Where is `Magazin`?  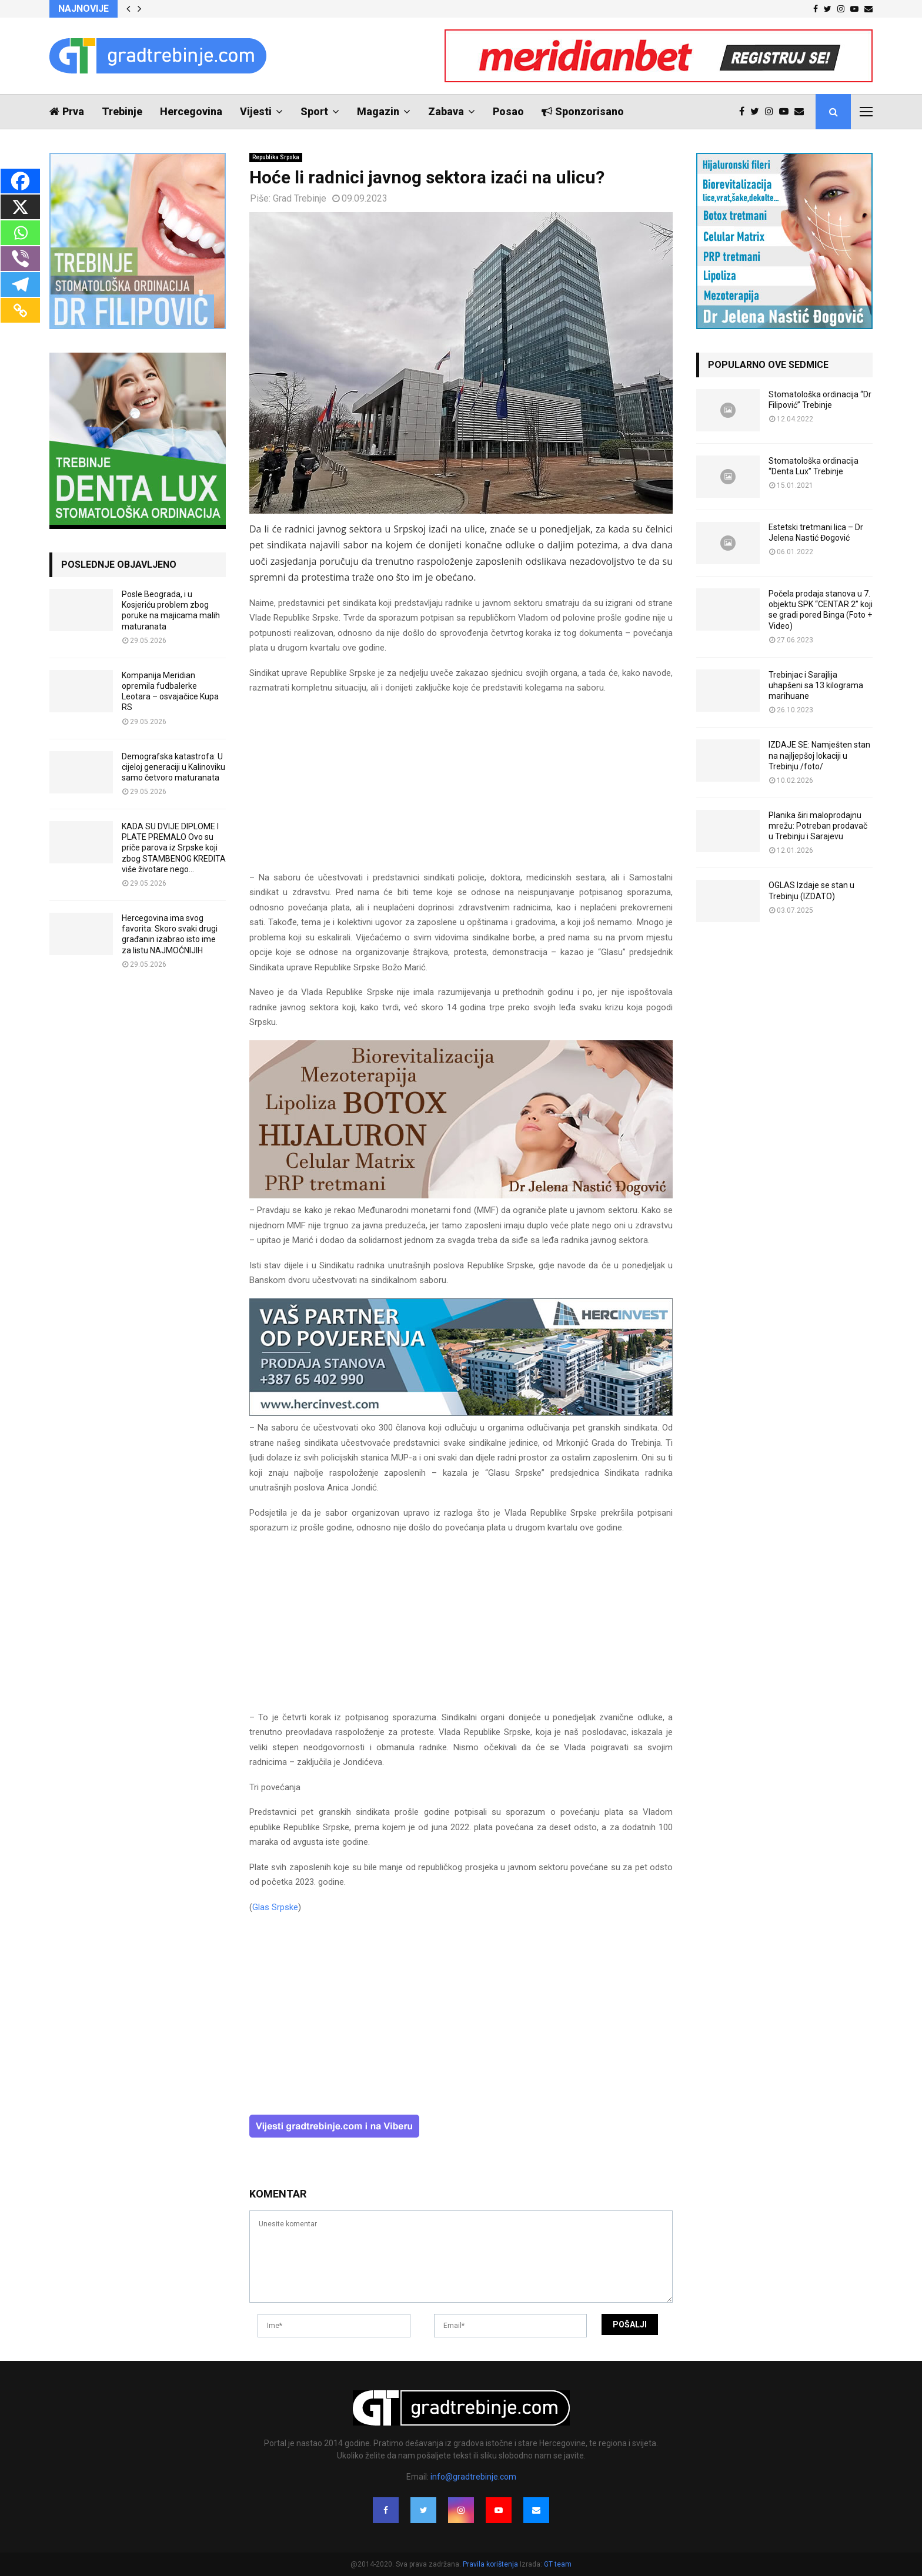
Magazin is located at coordinates (378, 111).